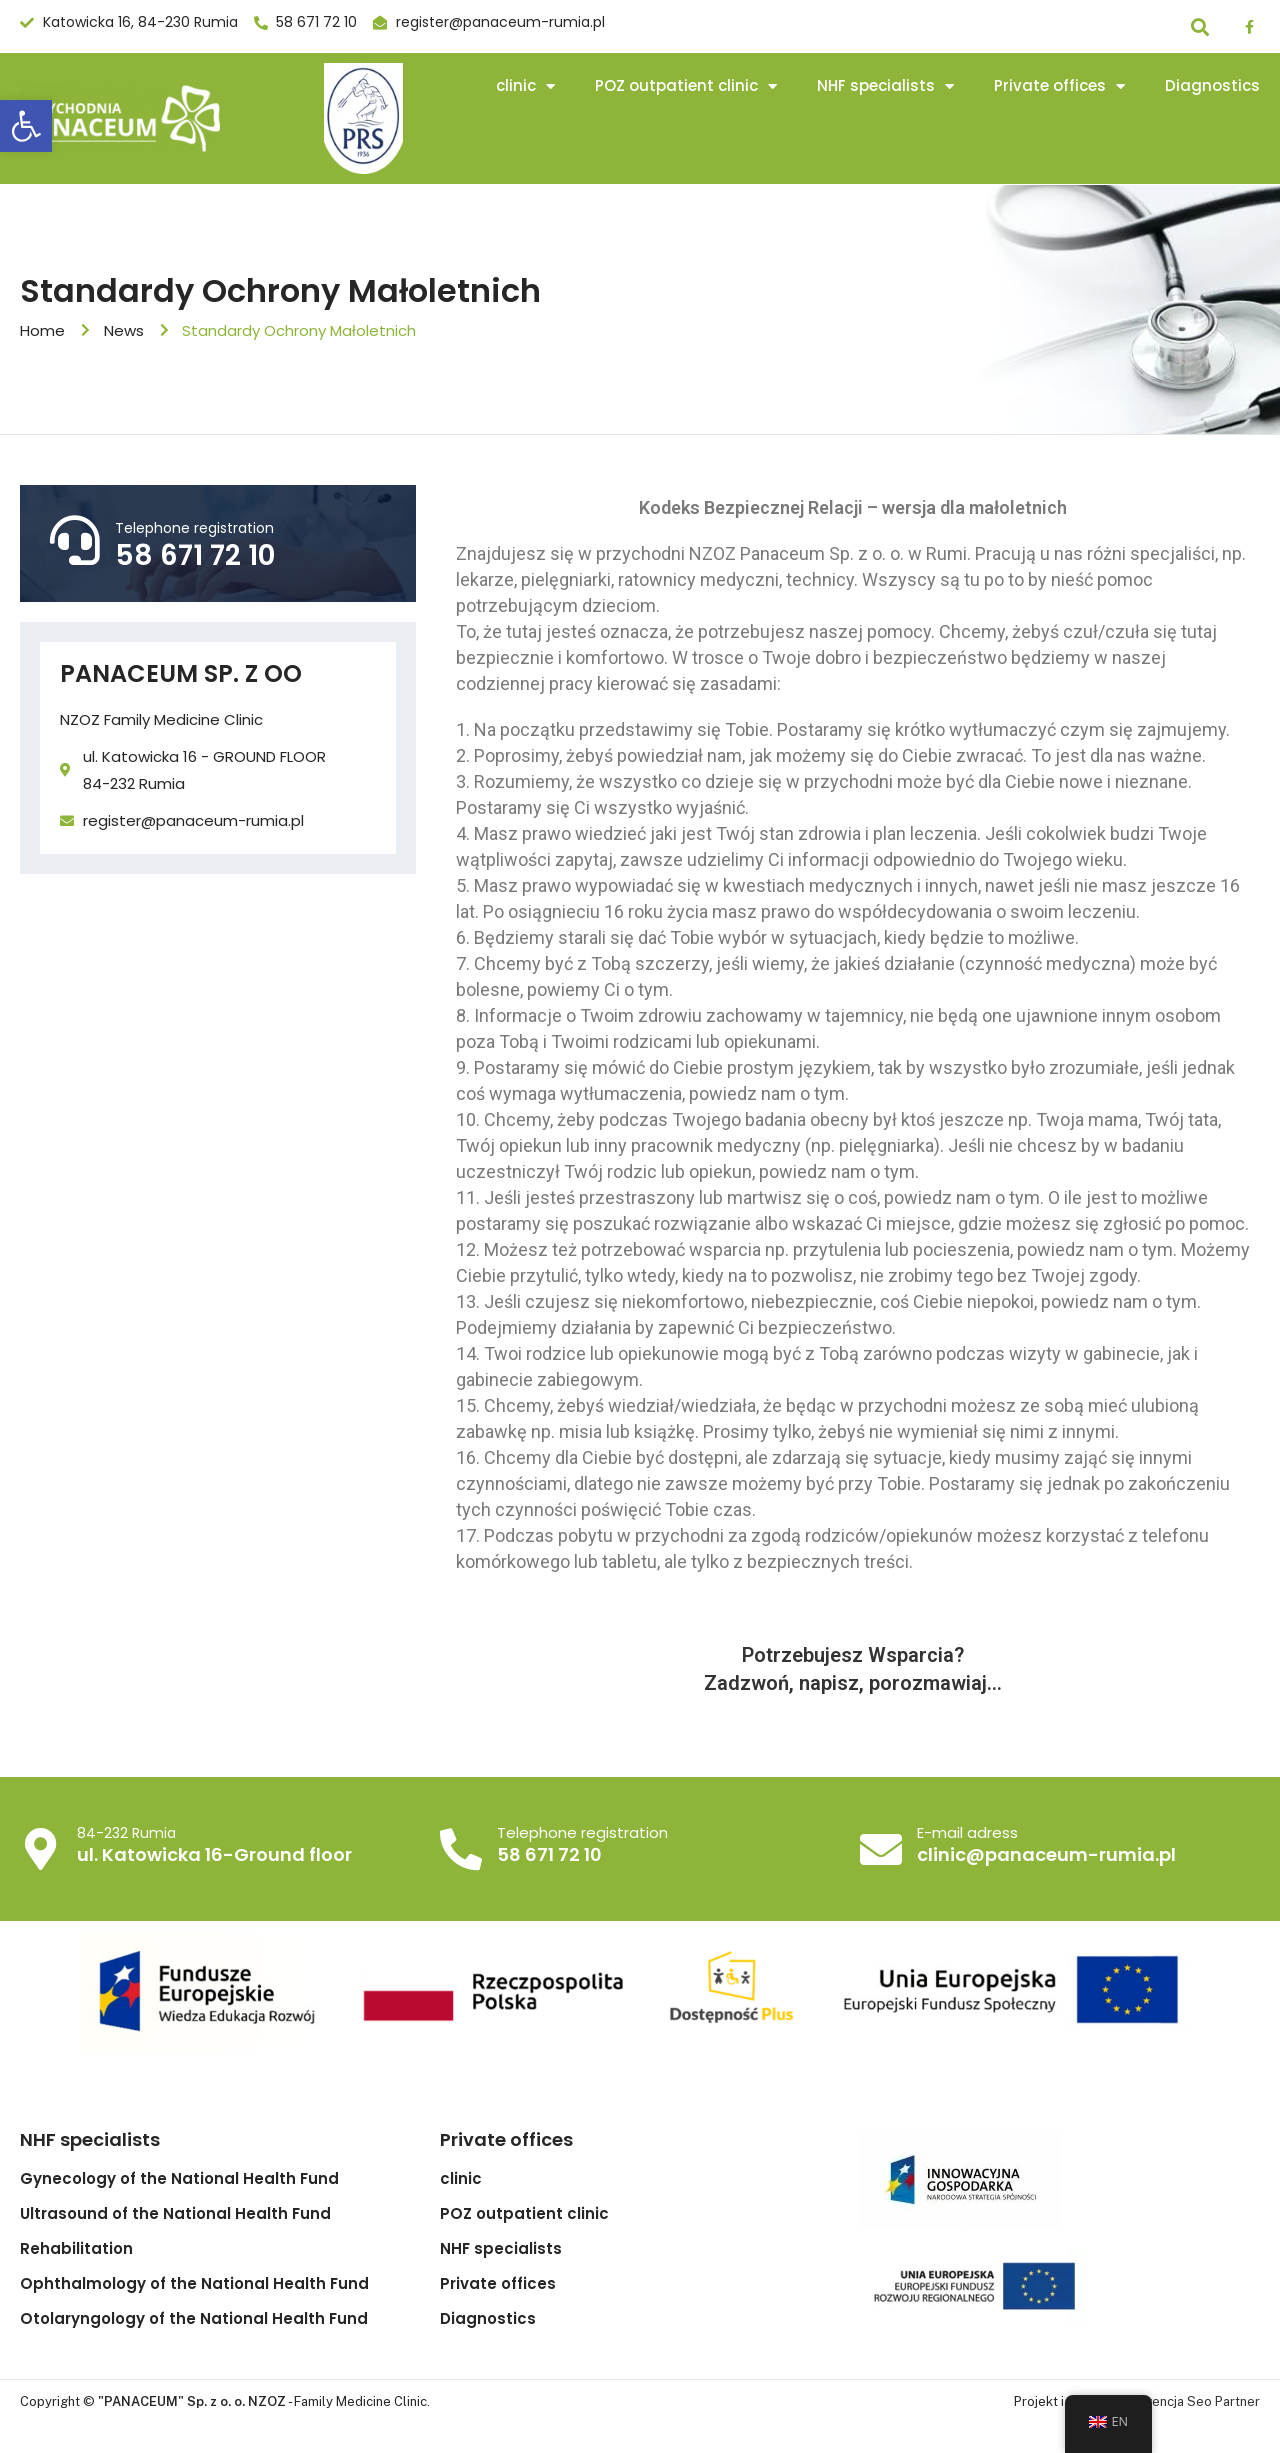 The image size is (1280, 2453). I want to click on E-mail adress, so click(964, 1833).